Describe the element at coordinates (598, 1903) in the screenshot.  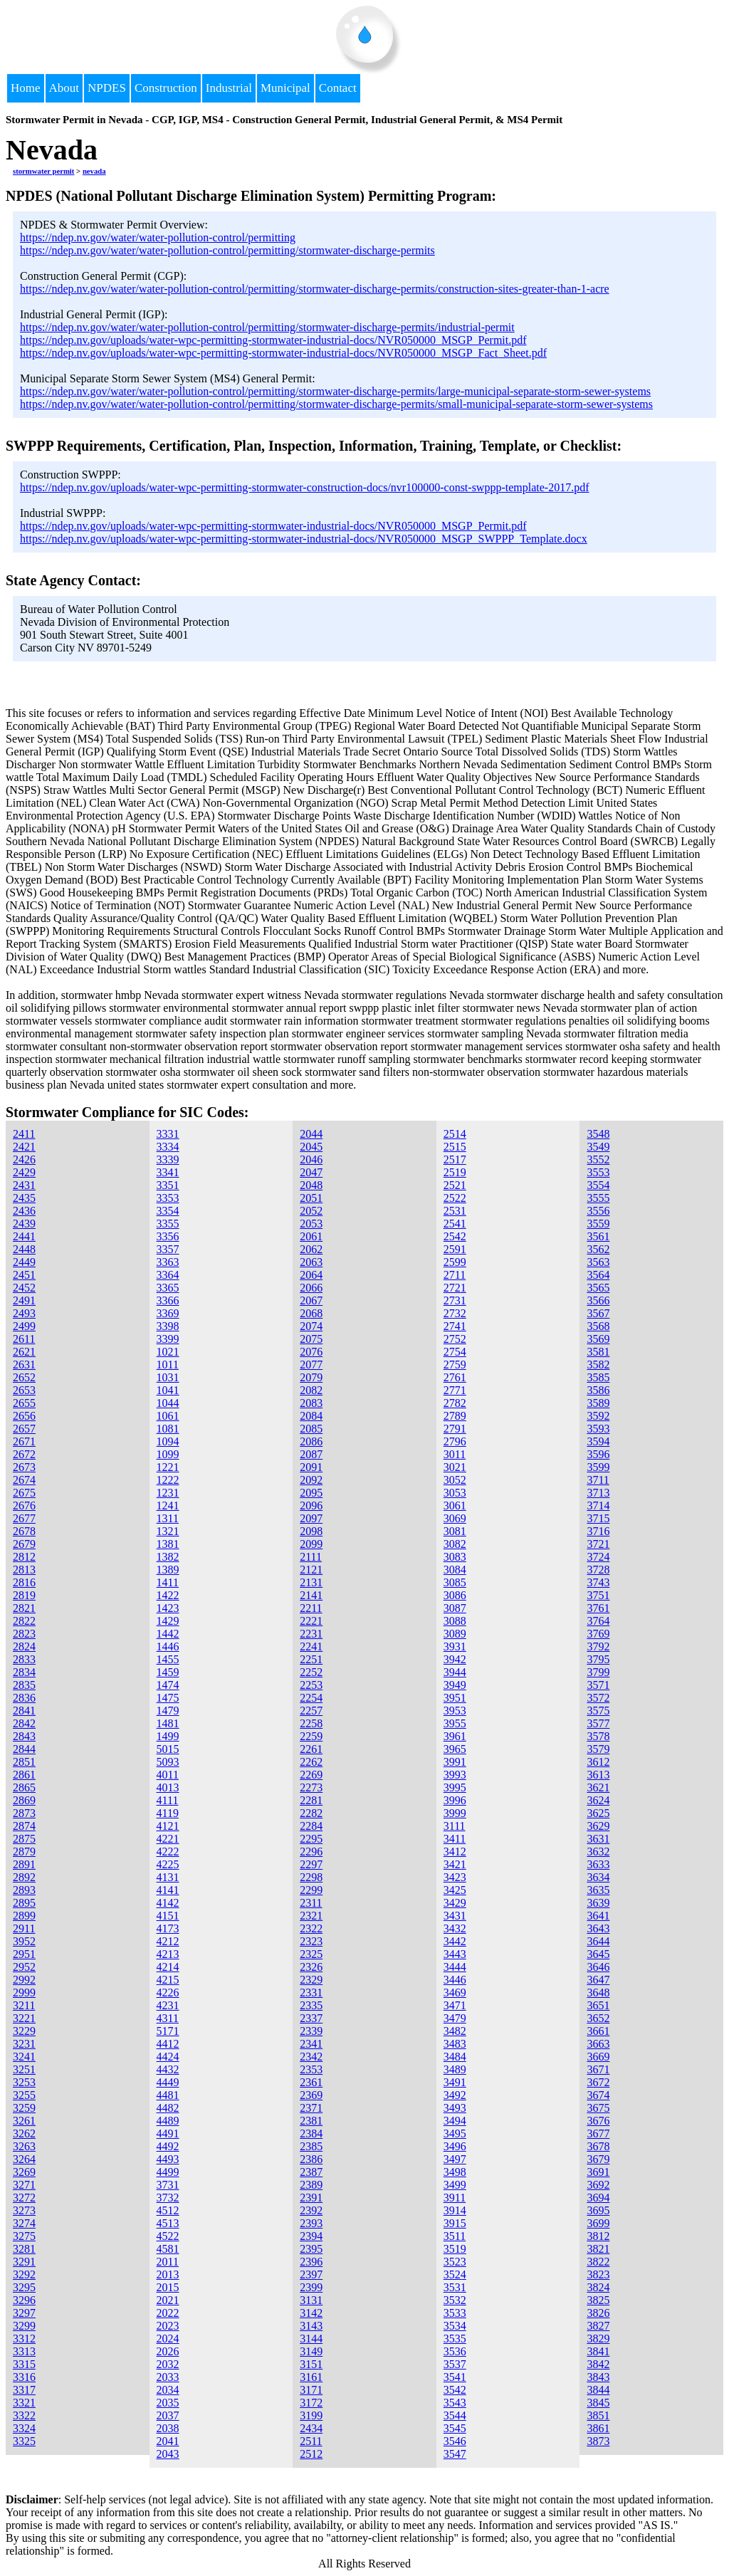
I see `3639` at that location.